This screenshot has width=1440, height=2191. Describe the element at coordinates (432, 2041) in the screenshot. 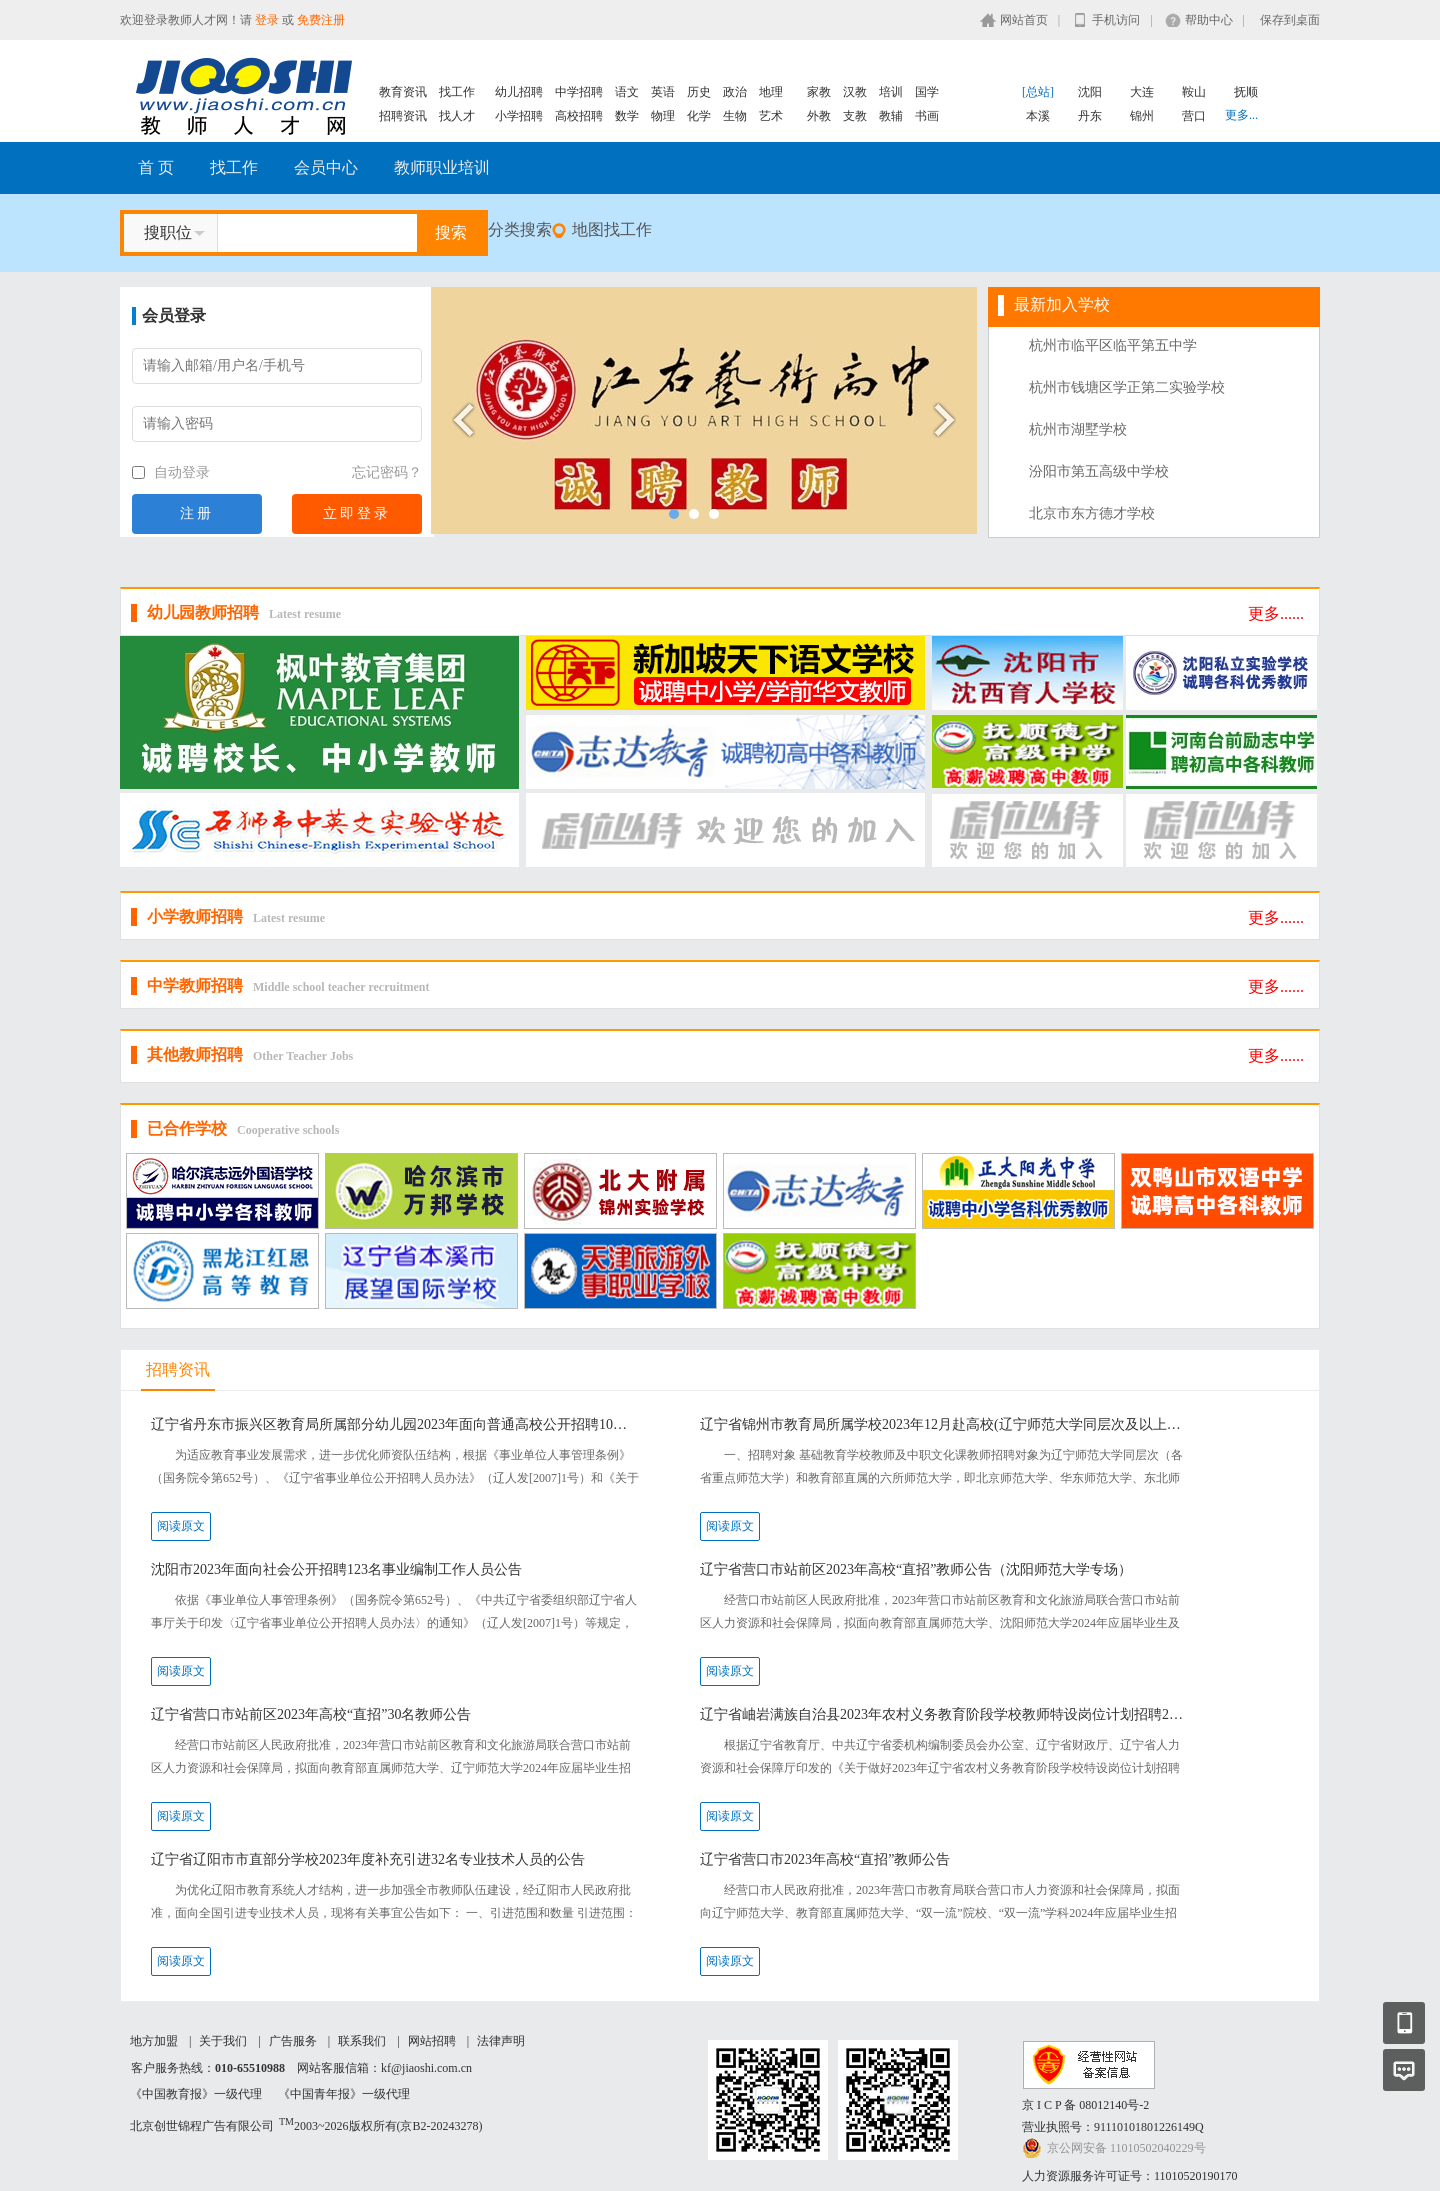

I see `网站招聘` at that location.